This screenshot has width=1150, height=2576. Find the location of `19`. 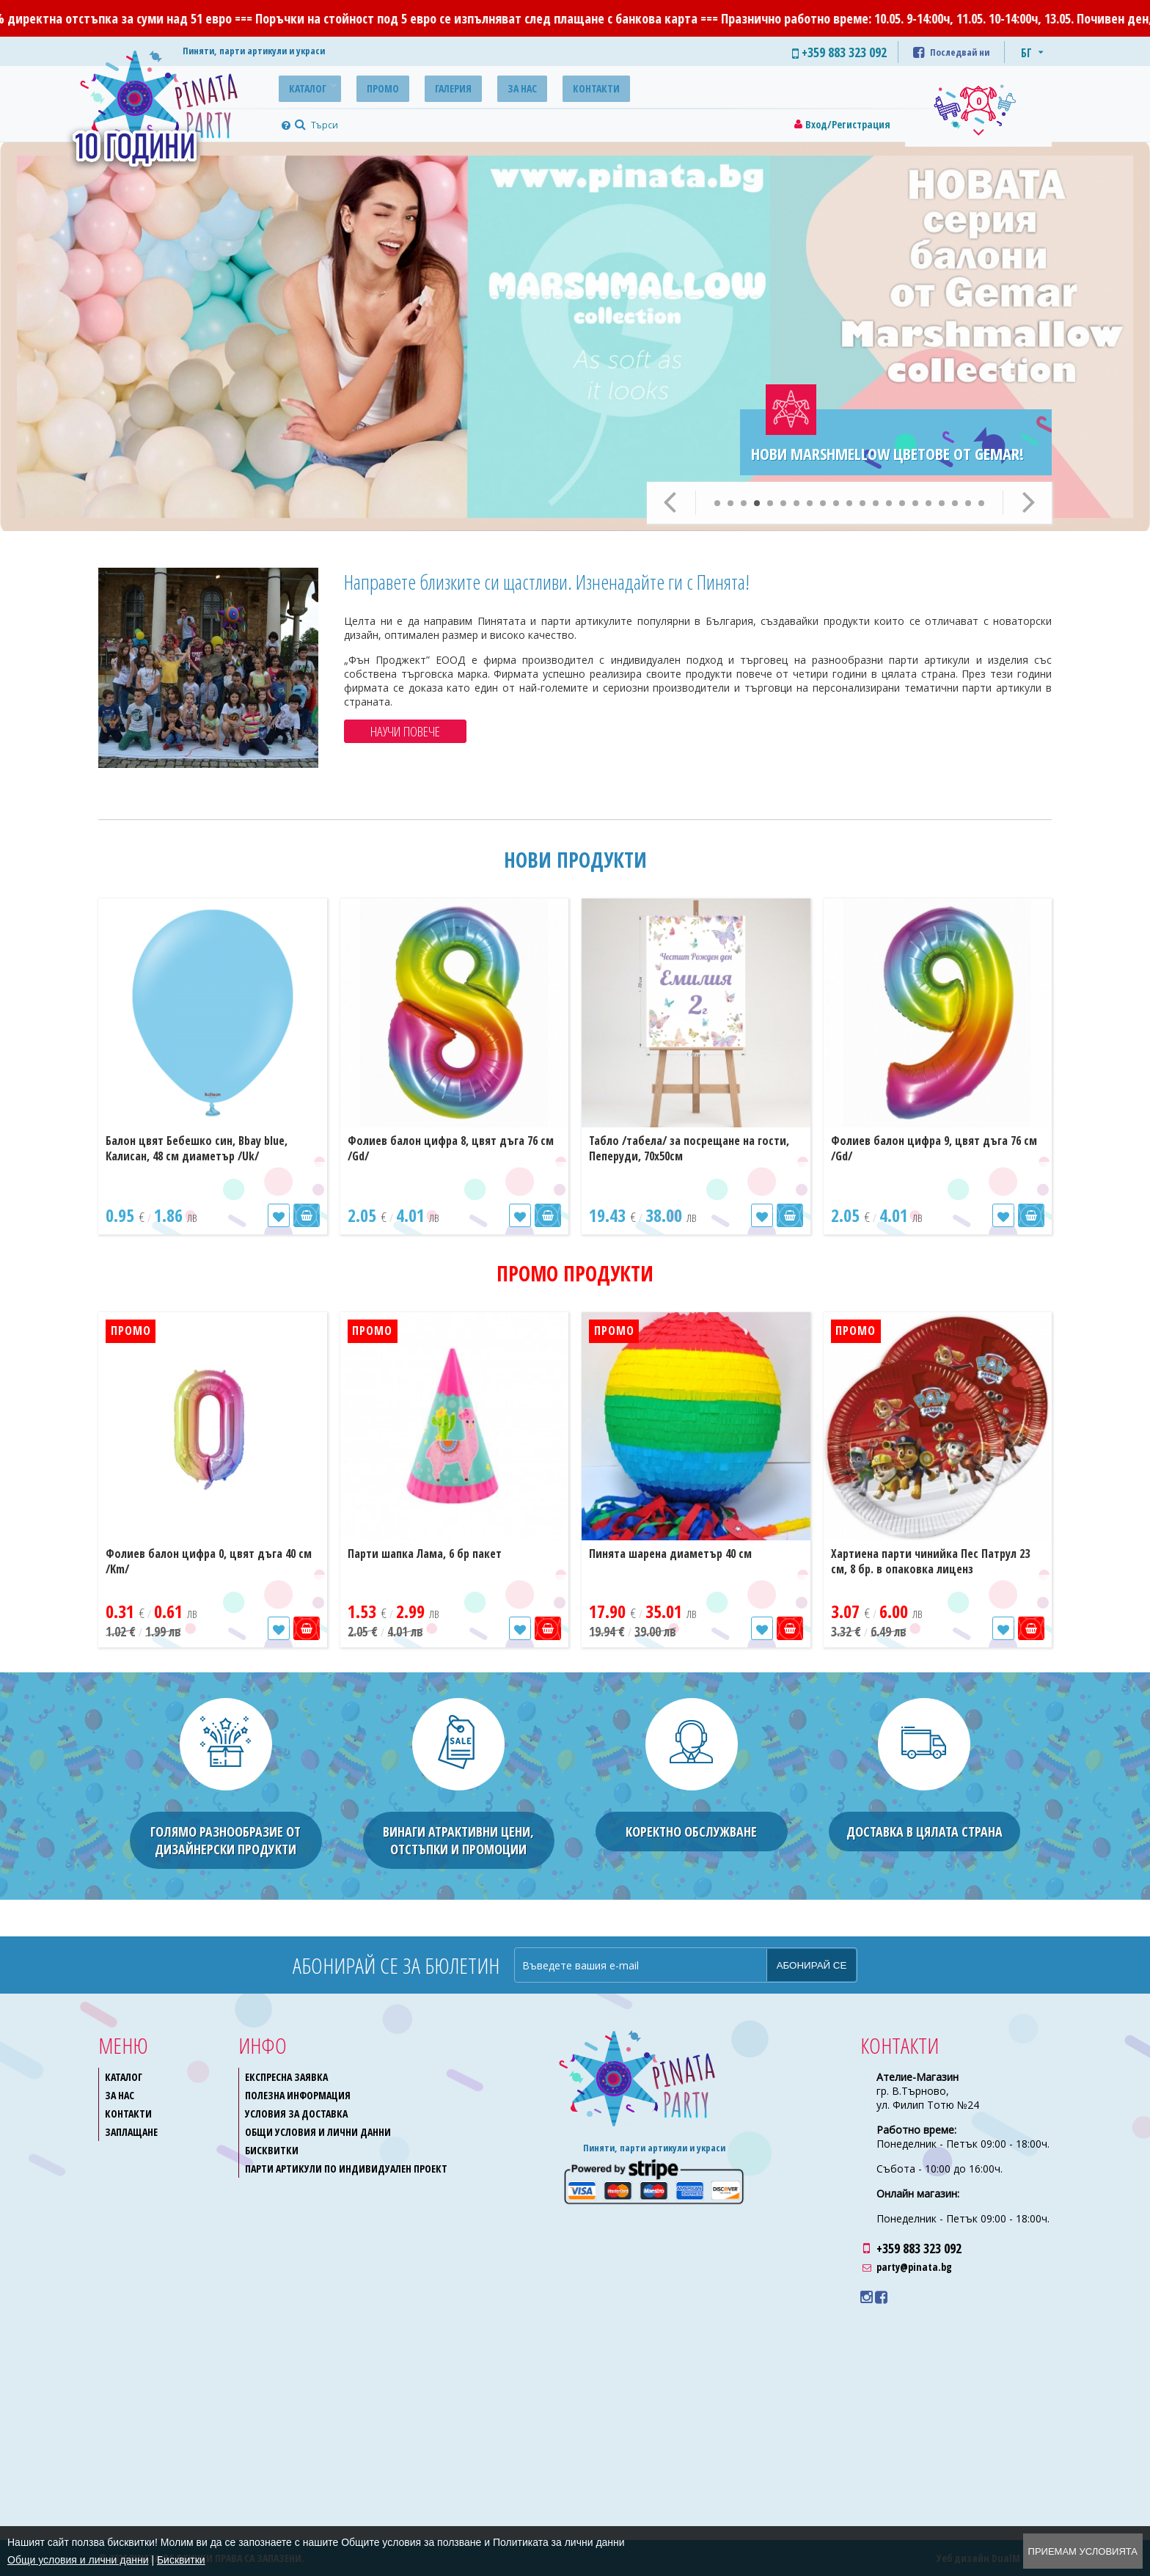

19 is located at coordinates (955, 503).